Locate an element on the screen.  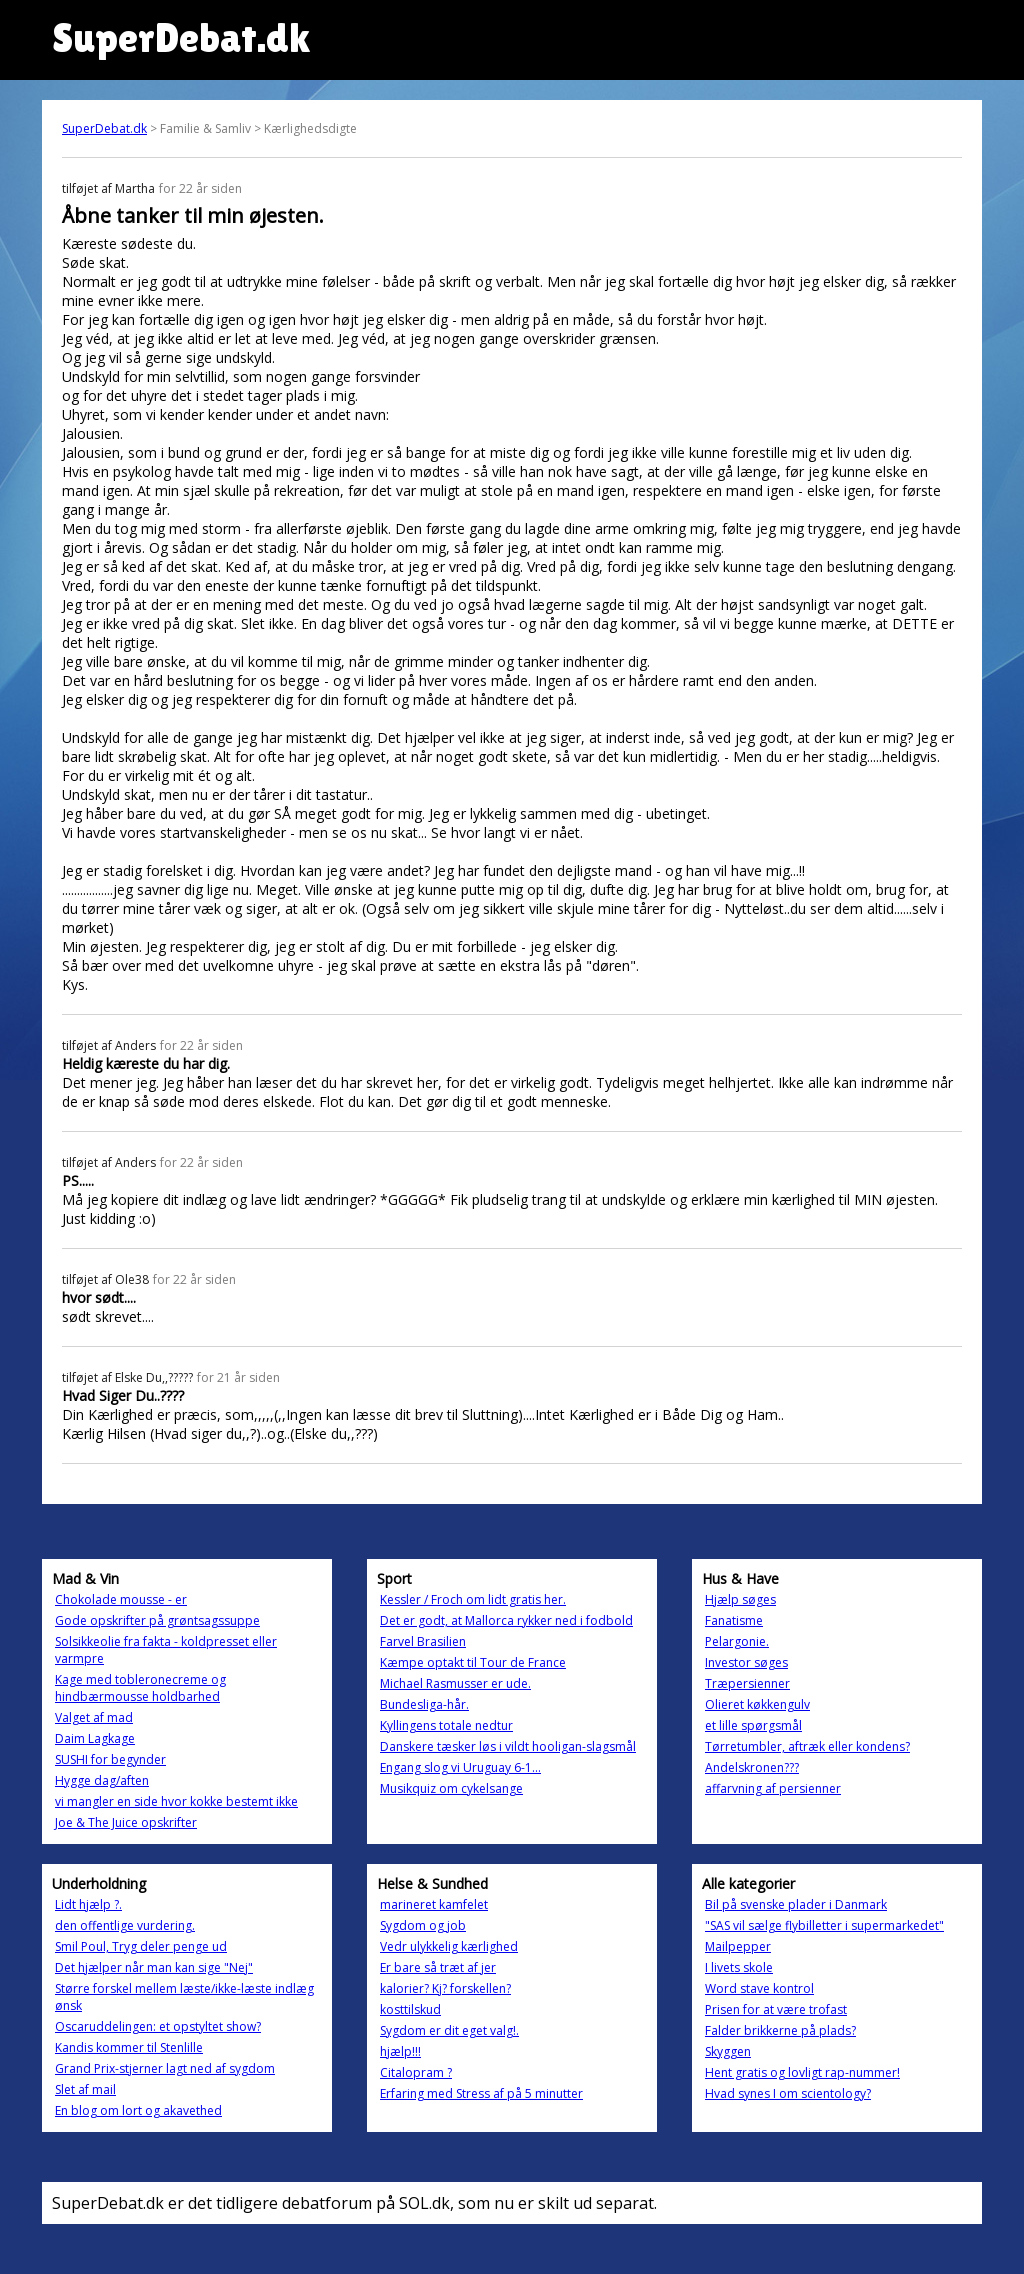
Engang slog vi Uruguay 6-1... is located at coordinates (460, 1767).